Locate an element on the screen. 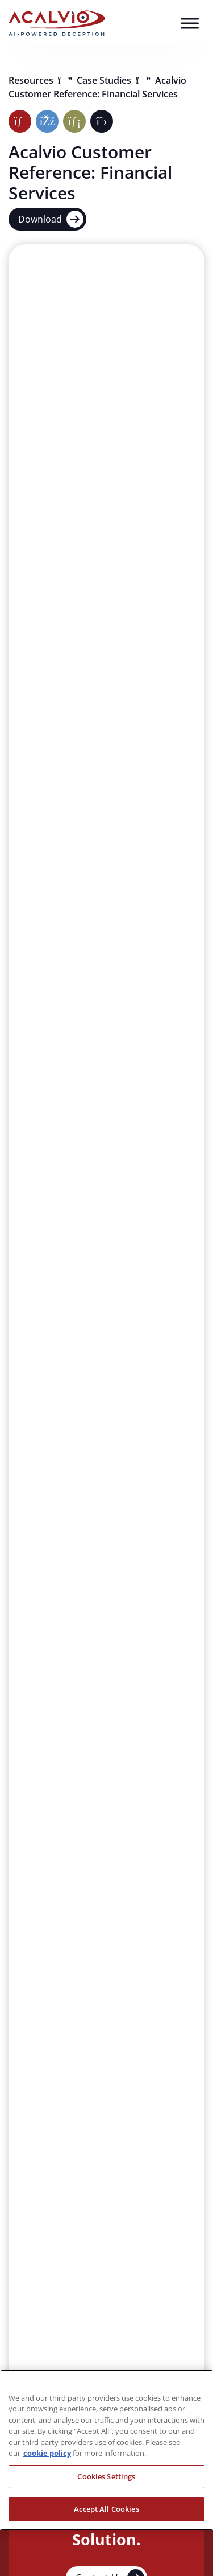 This screenshot has height=2576, width=213. Download is located at coordinates (50, 219).